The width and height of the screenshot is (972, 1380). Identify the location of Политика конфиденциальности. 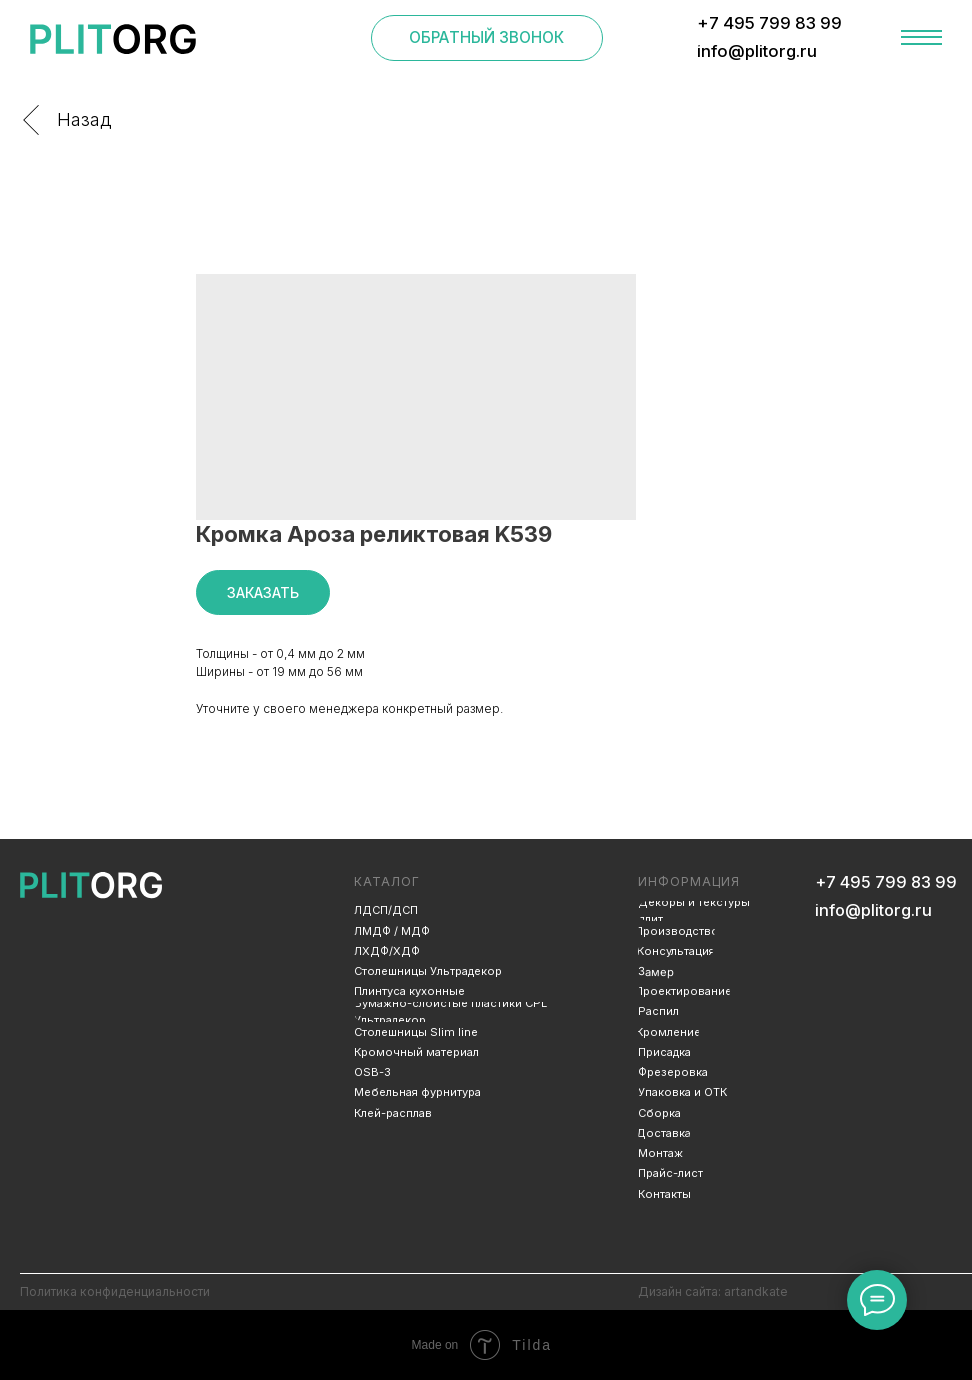
(115, 1291).